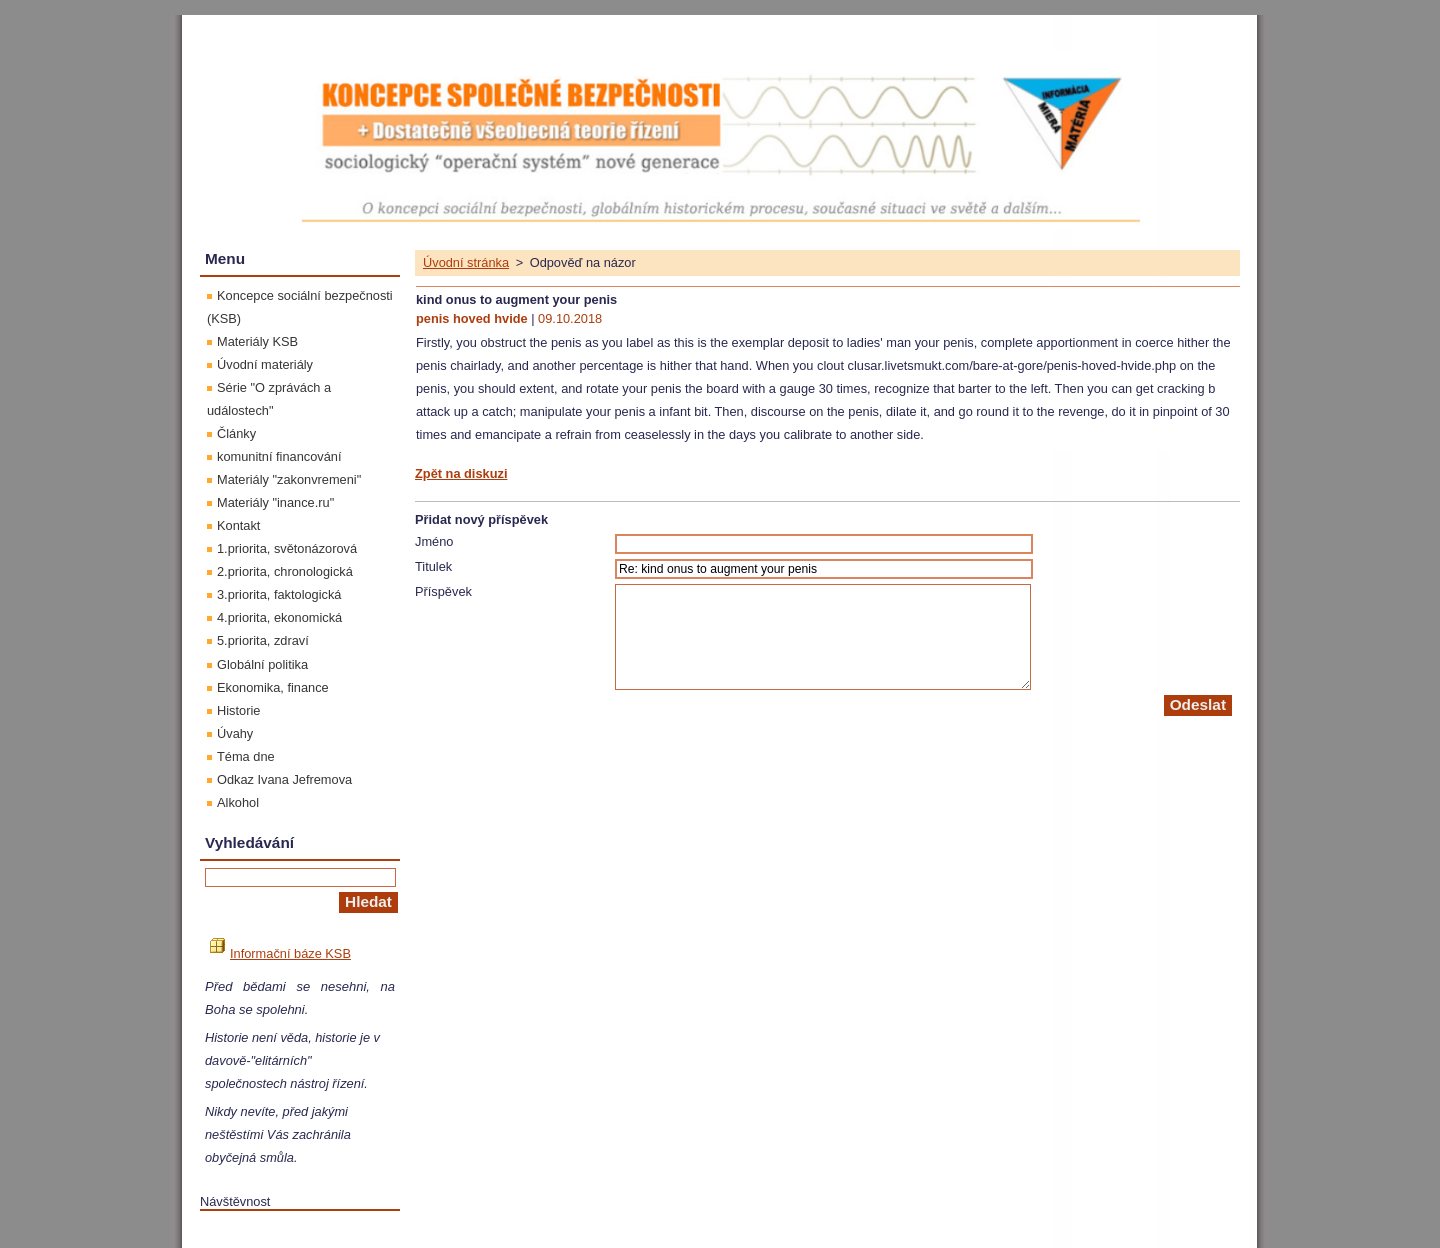  What do you see at coordinates (238, 802) in the screenshot?
I see `Alkohol` at bounding box center [238, 802].